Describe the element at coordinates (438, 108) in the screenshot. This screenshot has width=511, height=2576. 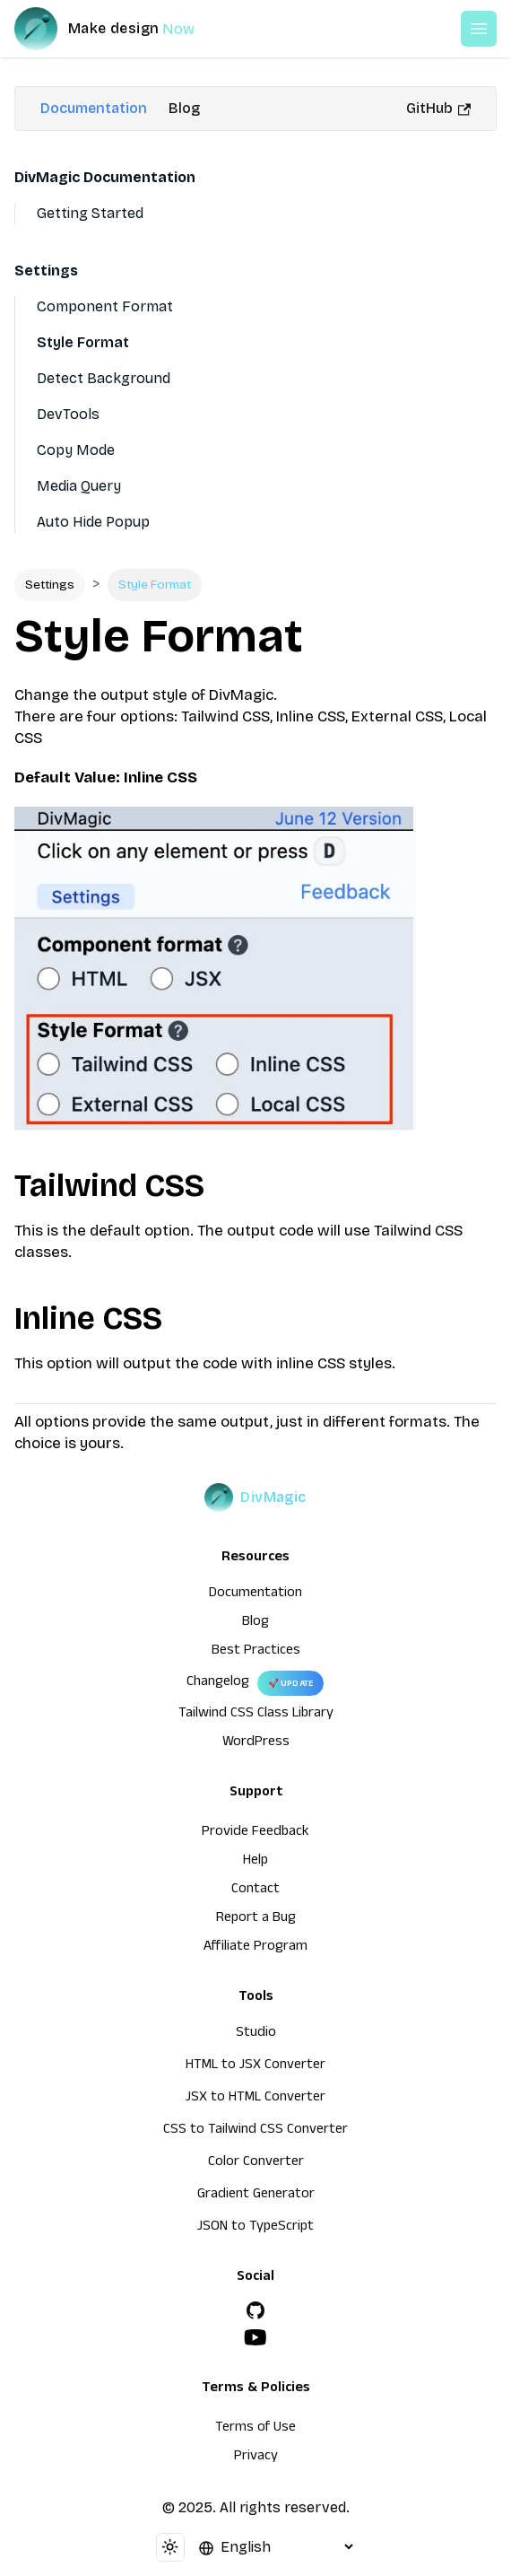
I see `GitHub` at that location.